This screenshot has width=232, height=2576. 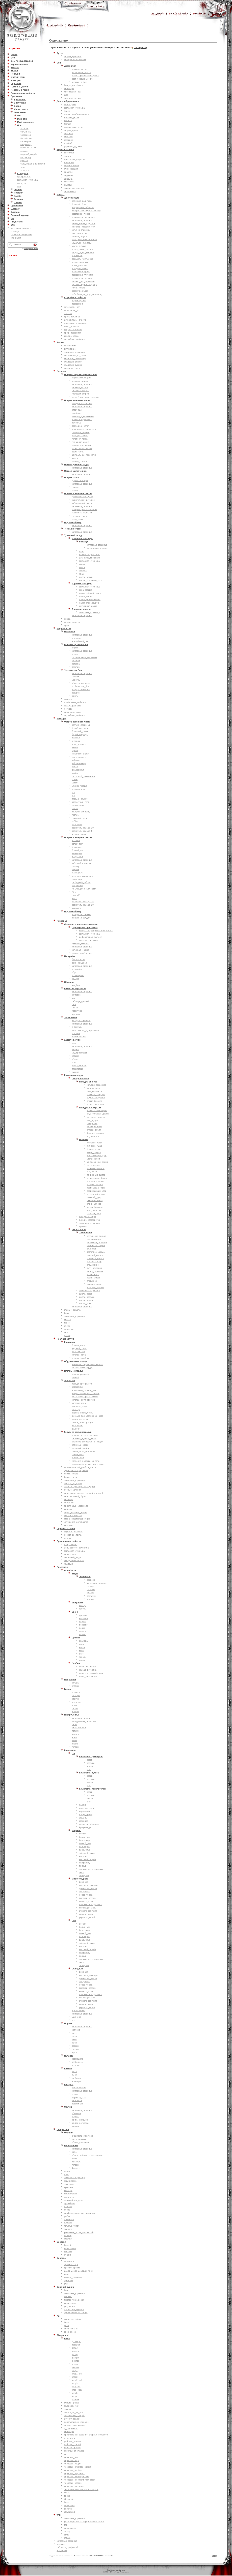 What do you see at coordinates (70, 1554) in the screenshot?
I see `первое_мая` at bounding box center [70, 1554].